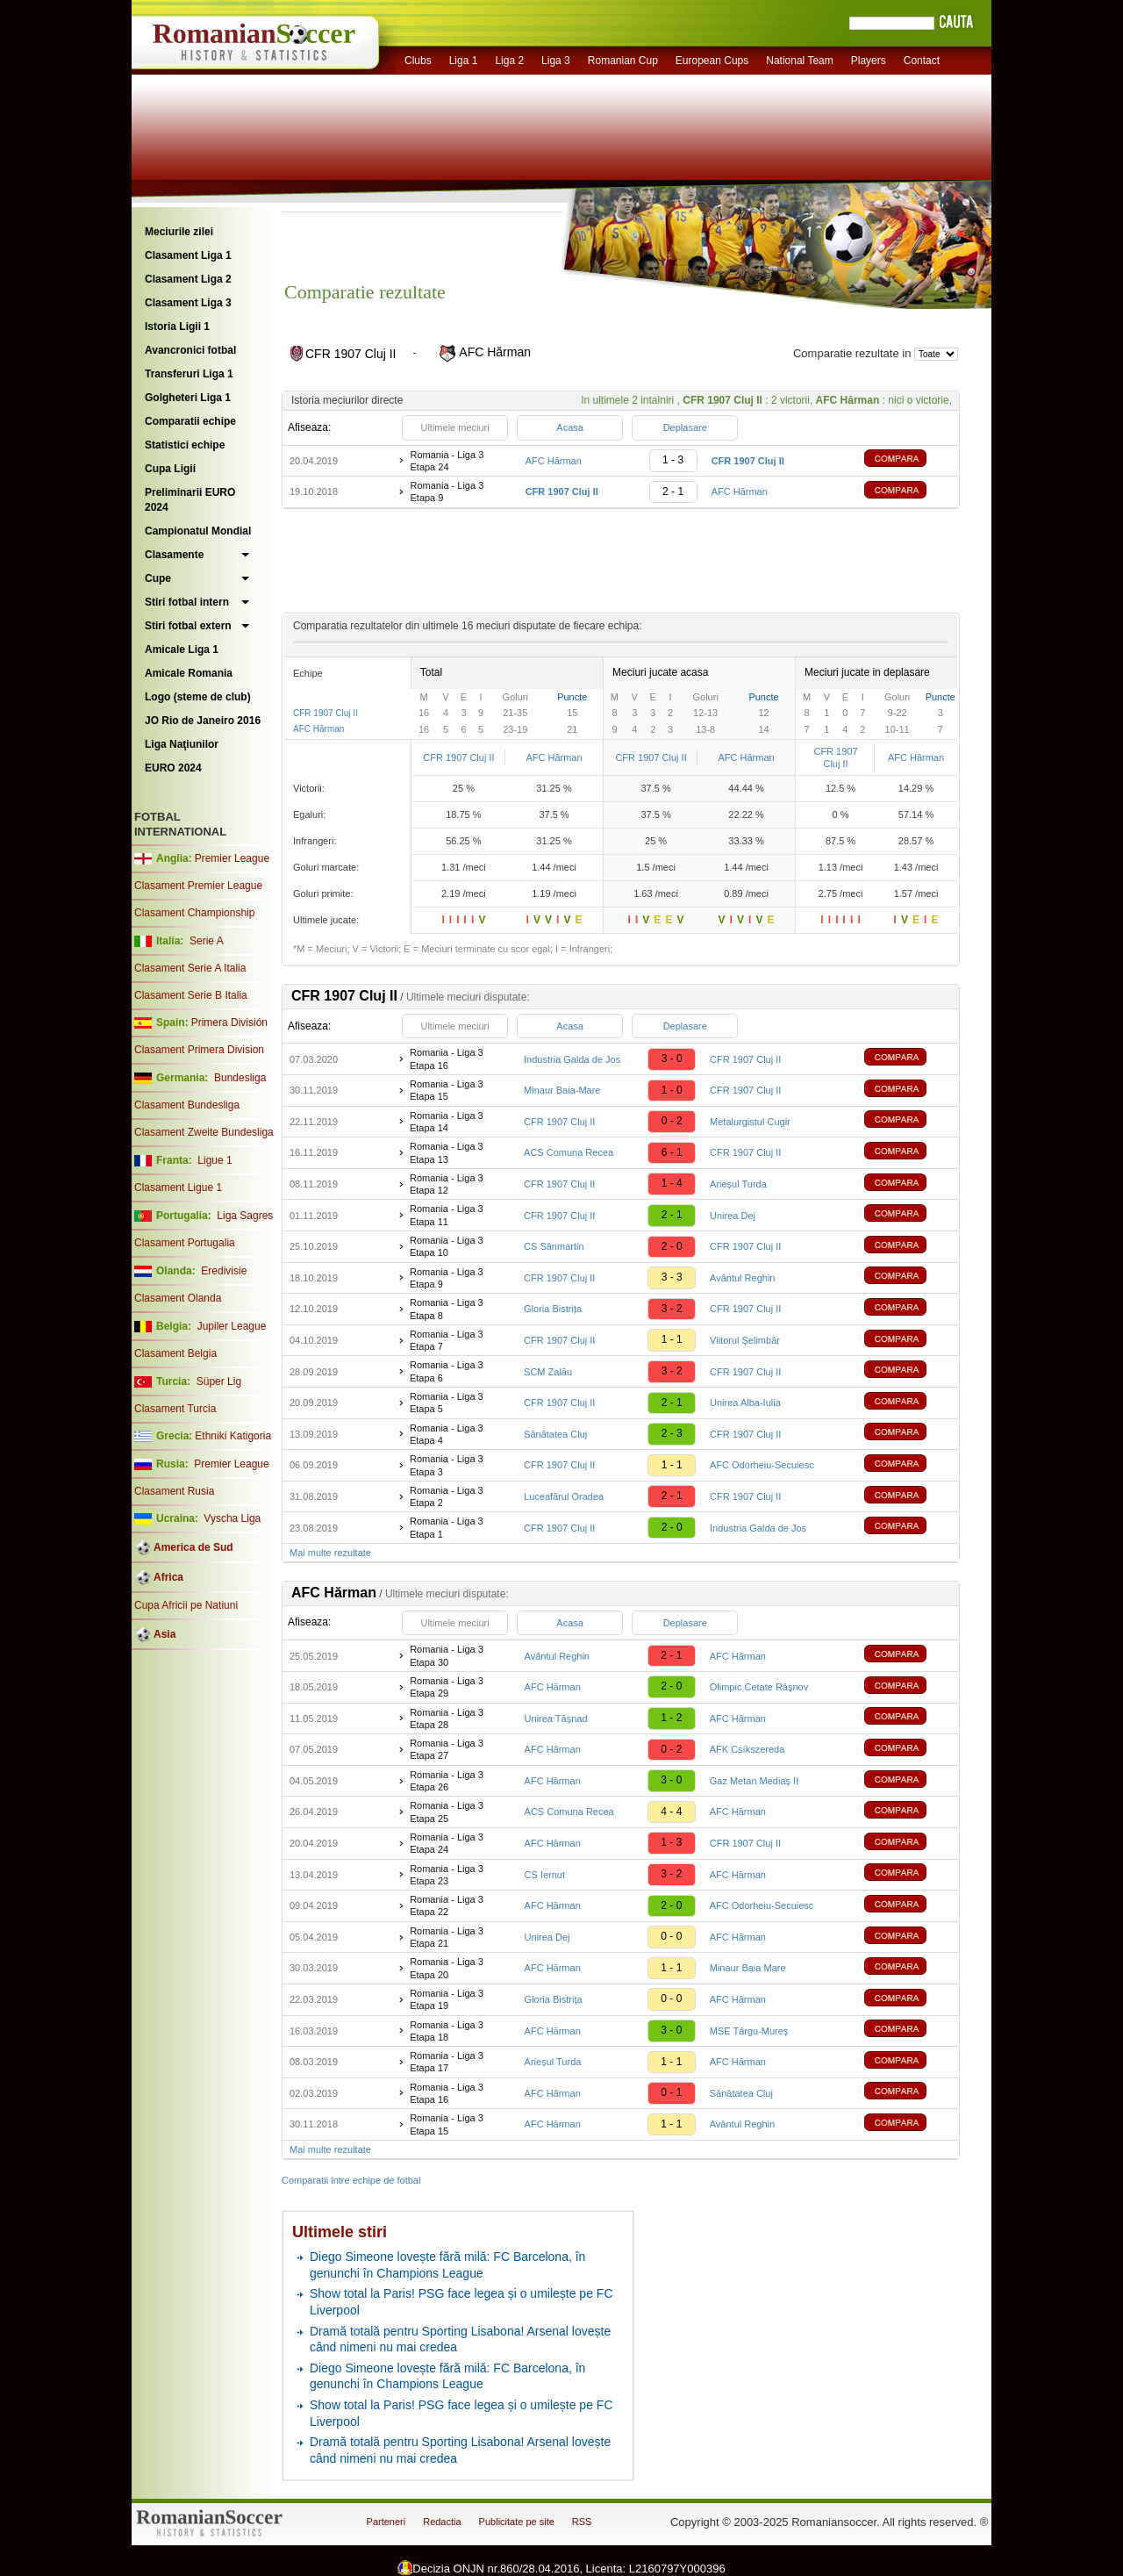 The image size is (1123, 2576). I want to click on Amicale Liga 1, so click(181, 649).